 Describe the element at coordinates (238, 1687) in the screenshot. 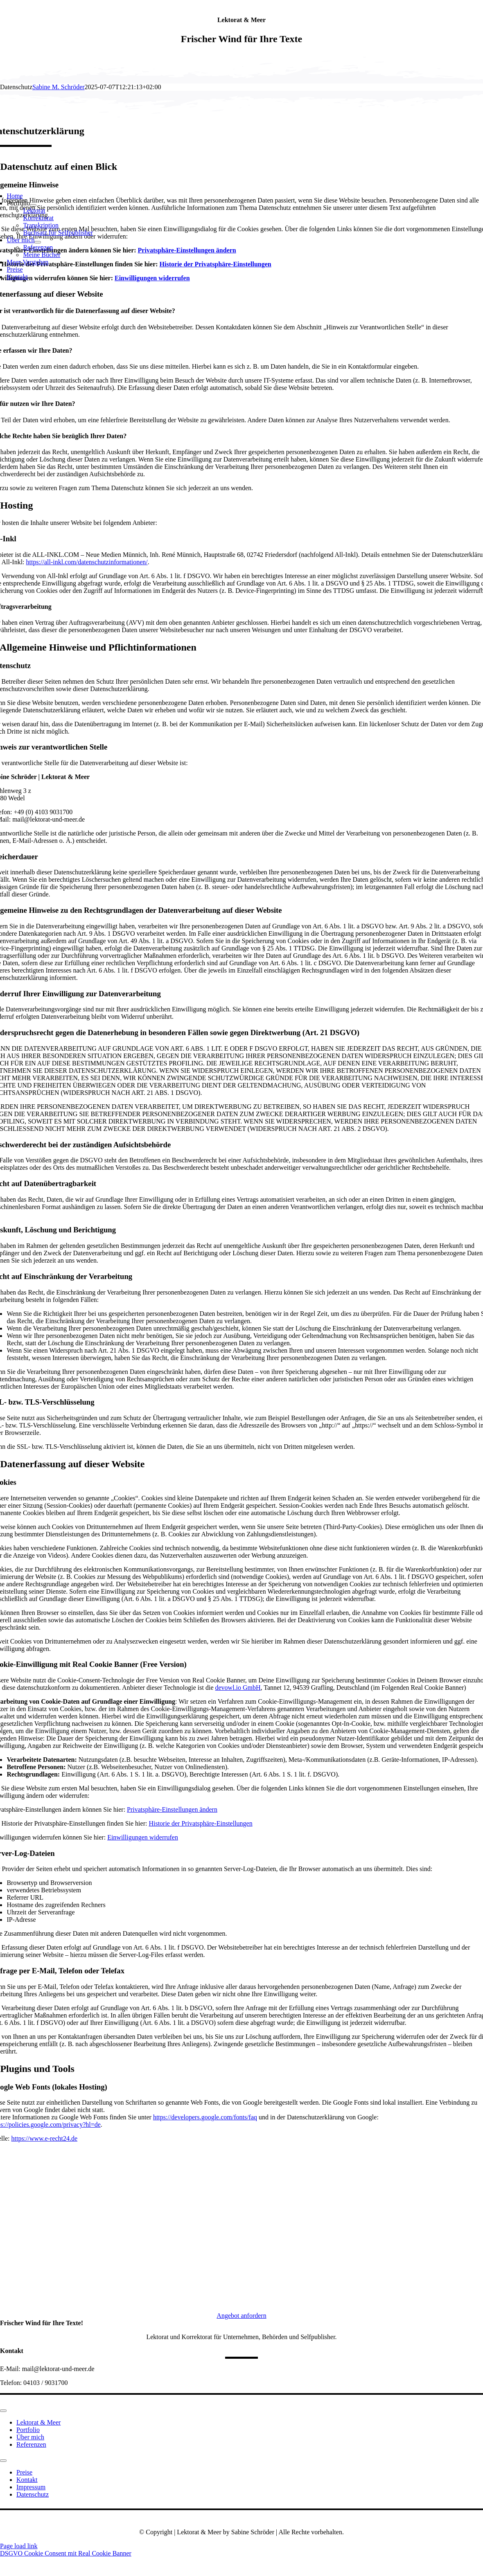

I see `devowl.io GmbH` at that location.